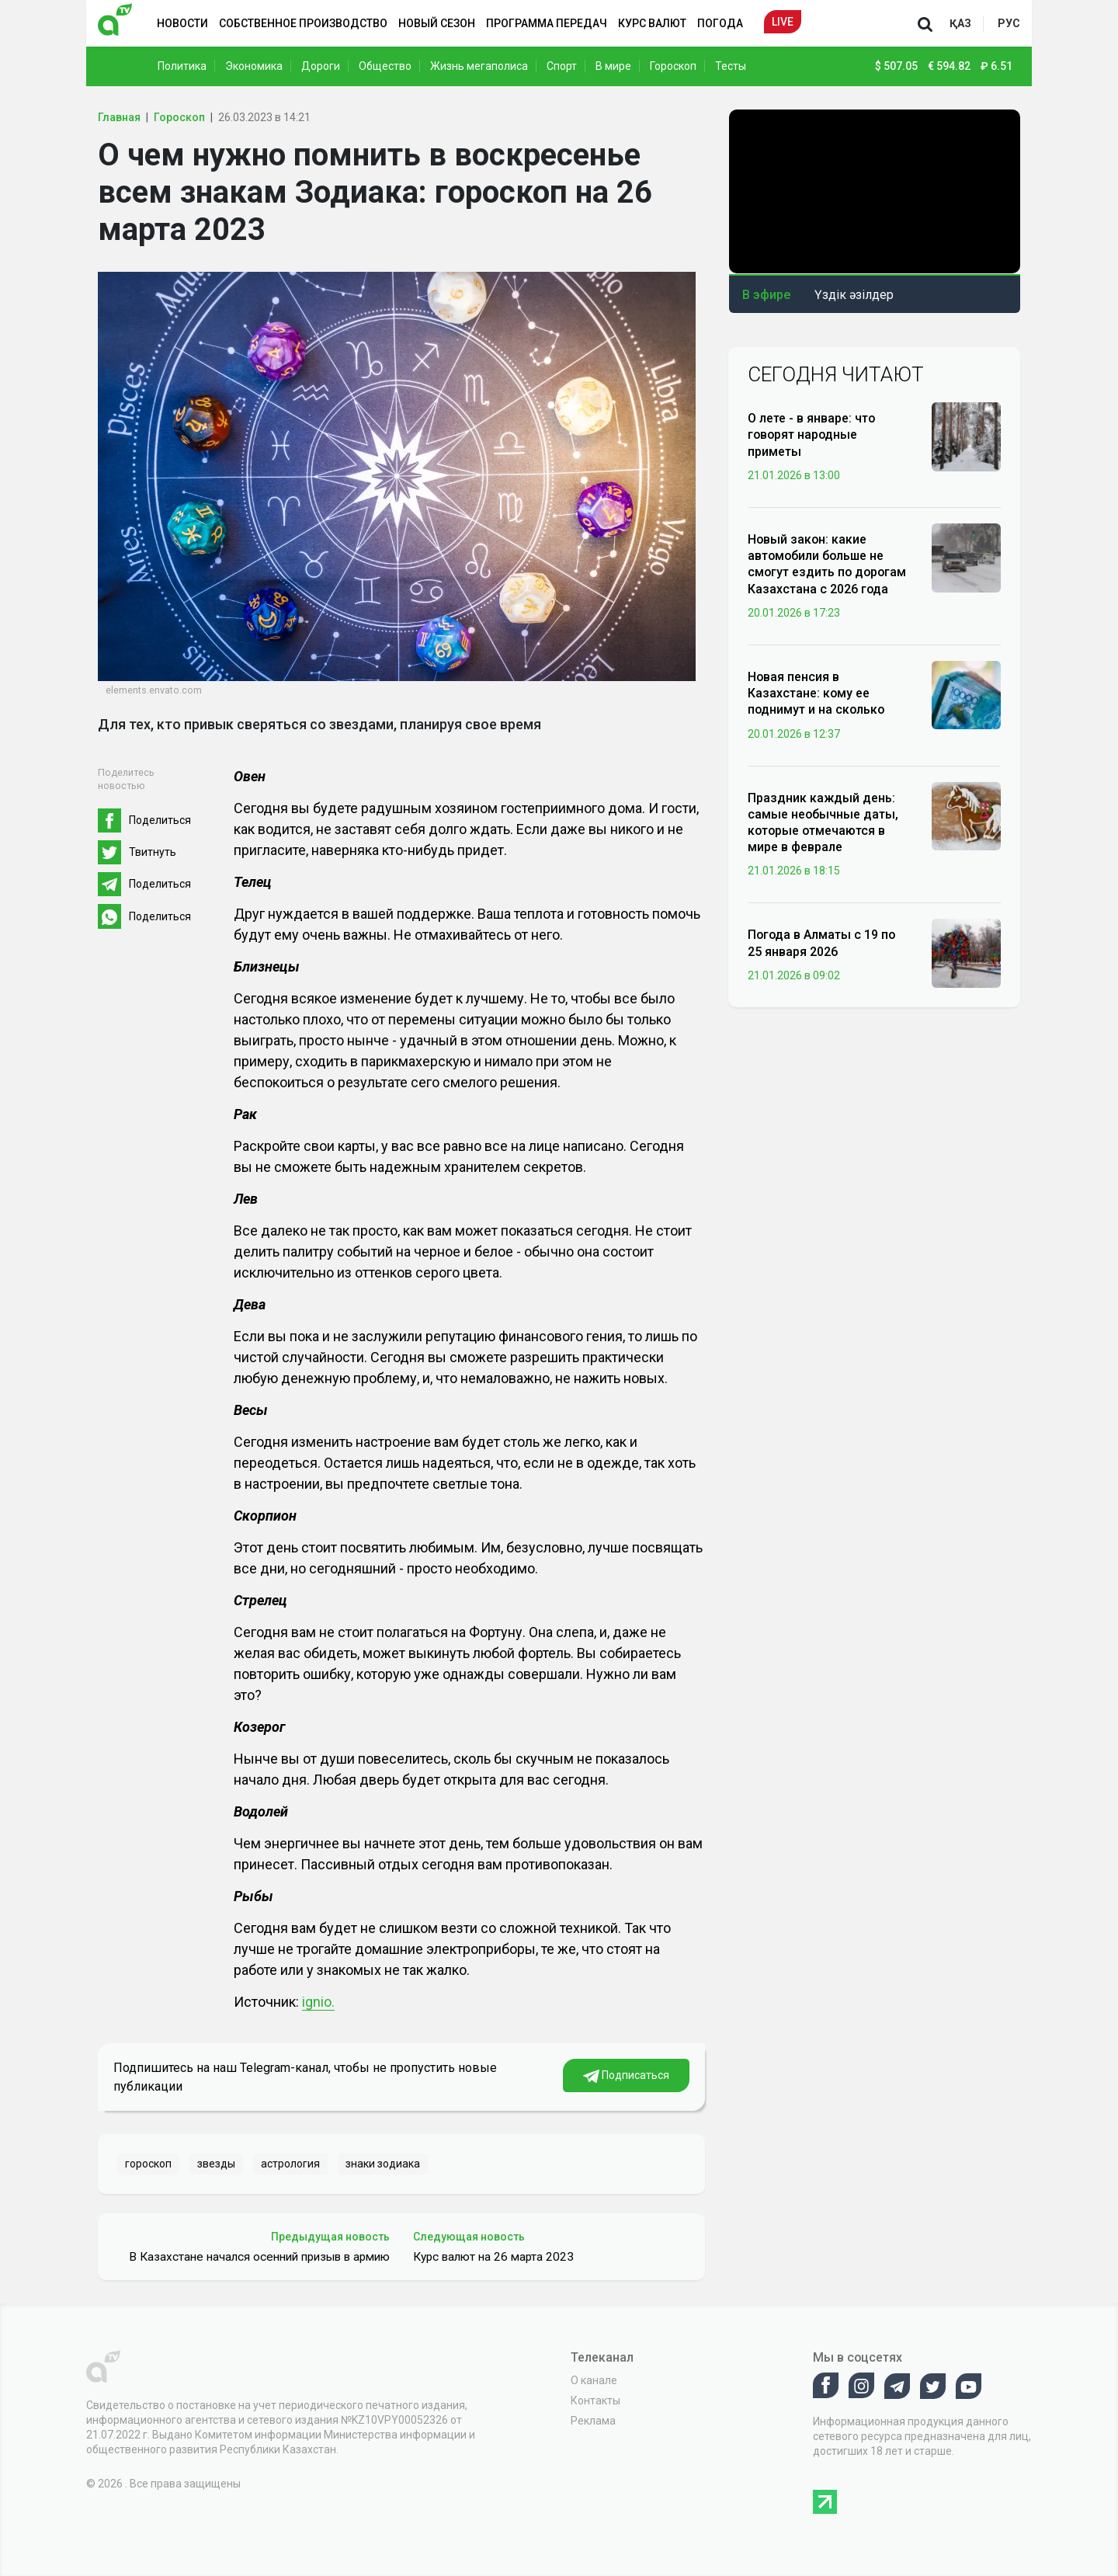 The height and width of the screenshot is (2576, 1118). Describe the element at coordinates (182, 66) in the screenshot. I see `Политика` at that location.